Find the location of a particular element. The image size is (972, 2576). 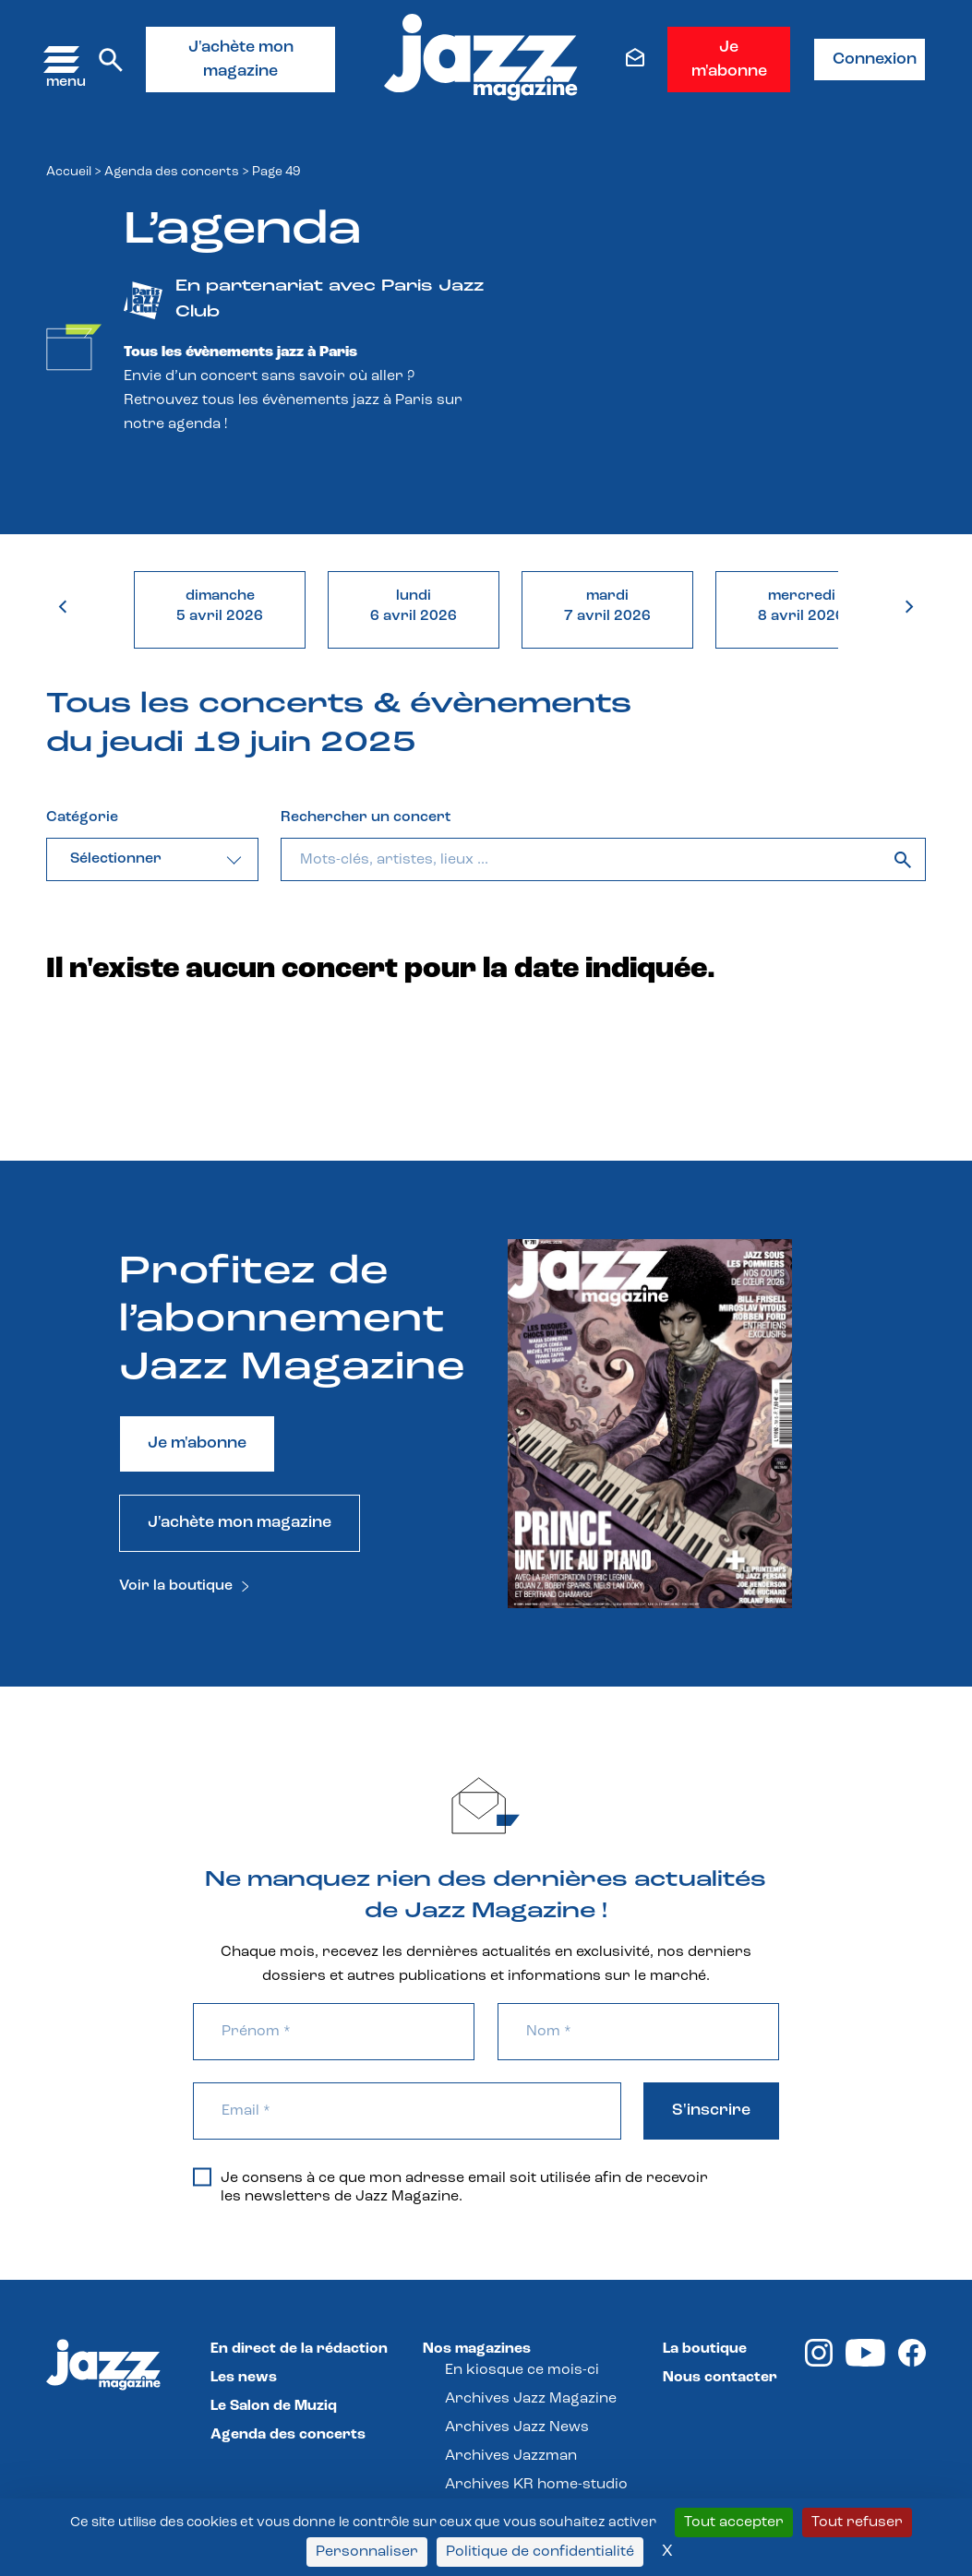

La boutique is located at coordinates (705, 2349).